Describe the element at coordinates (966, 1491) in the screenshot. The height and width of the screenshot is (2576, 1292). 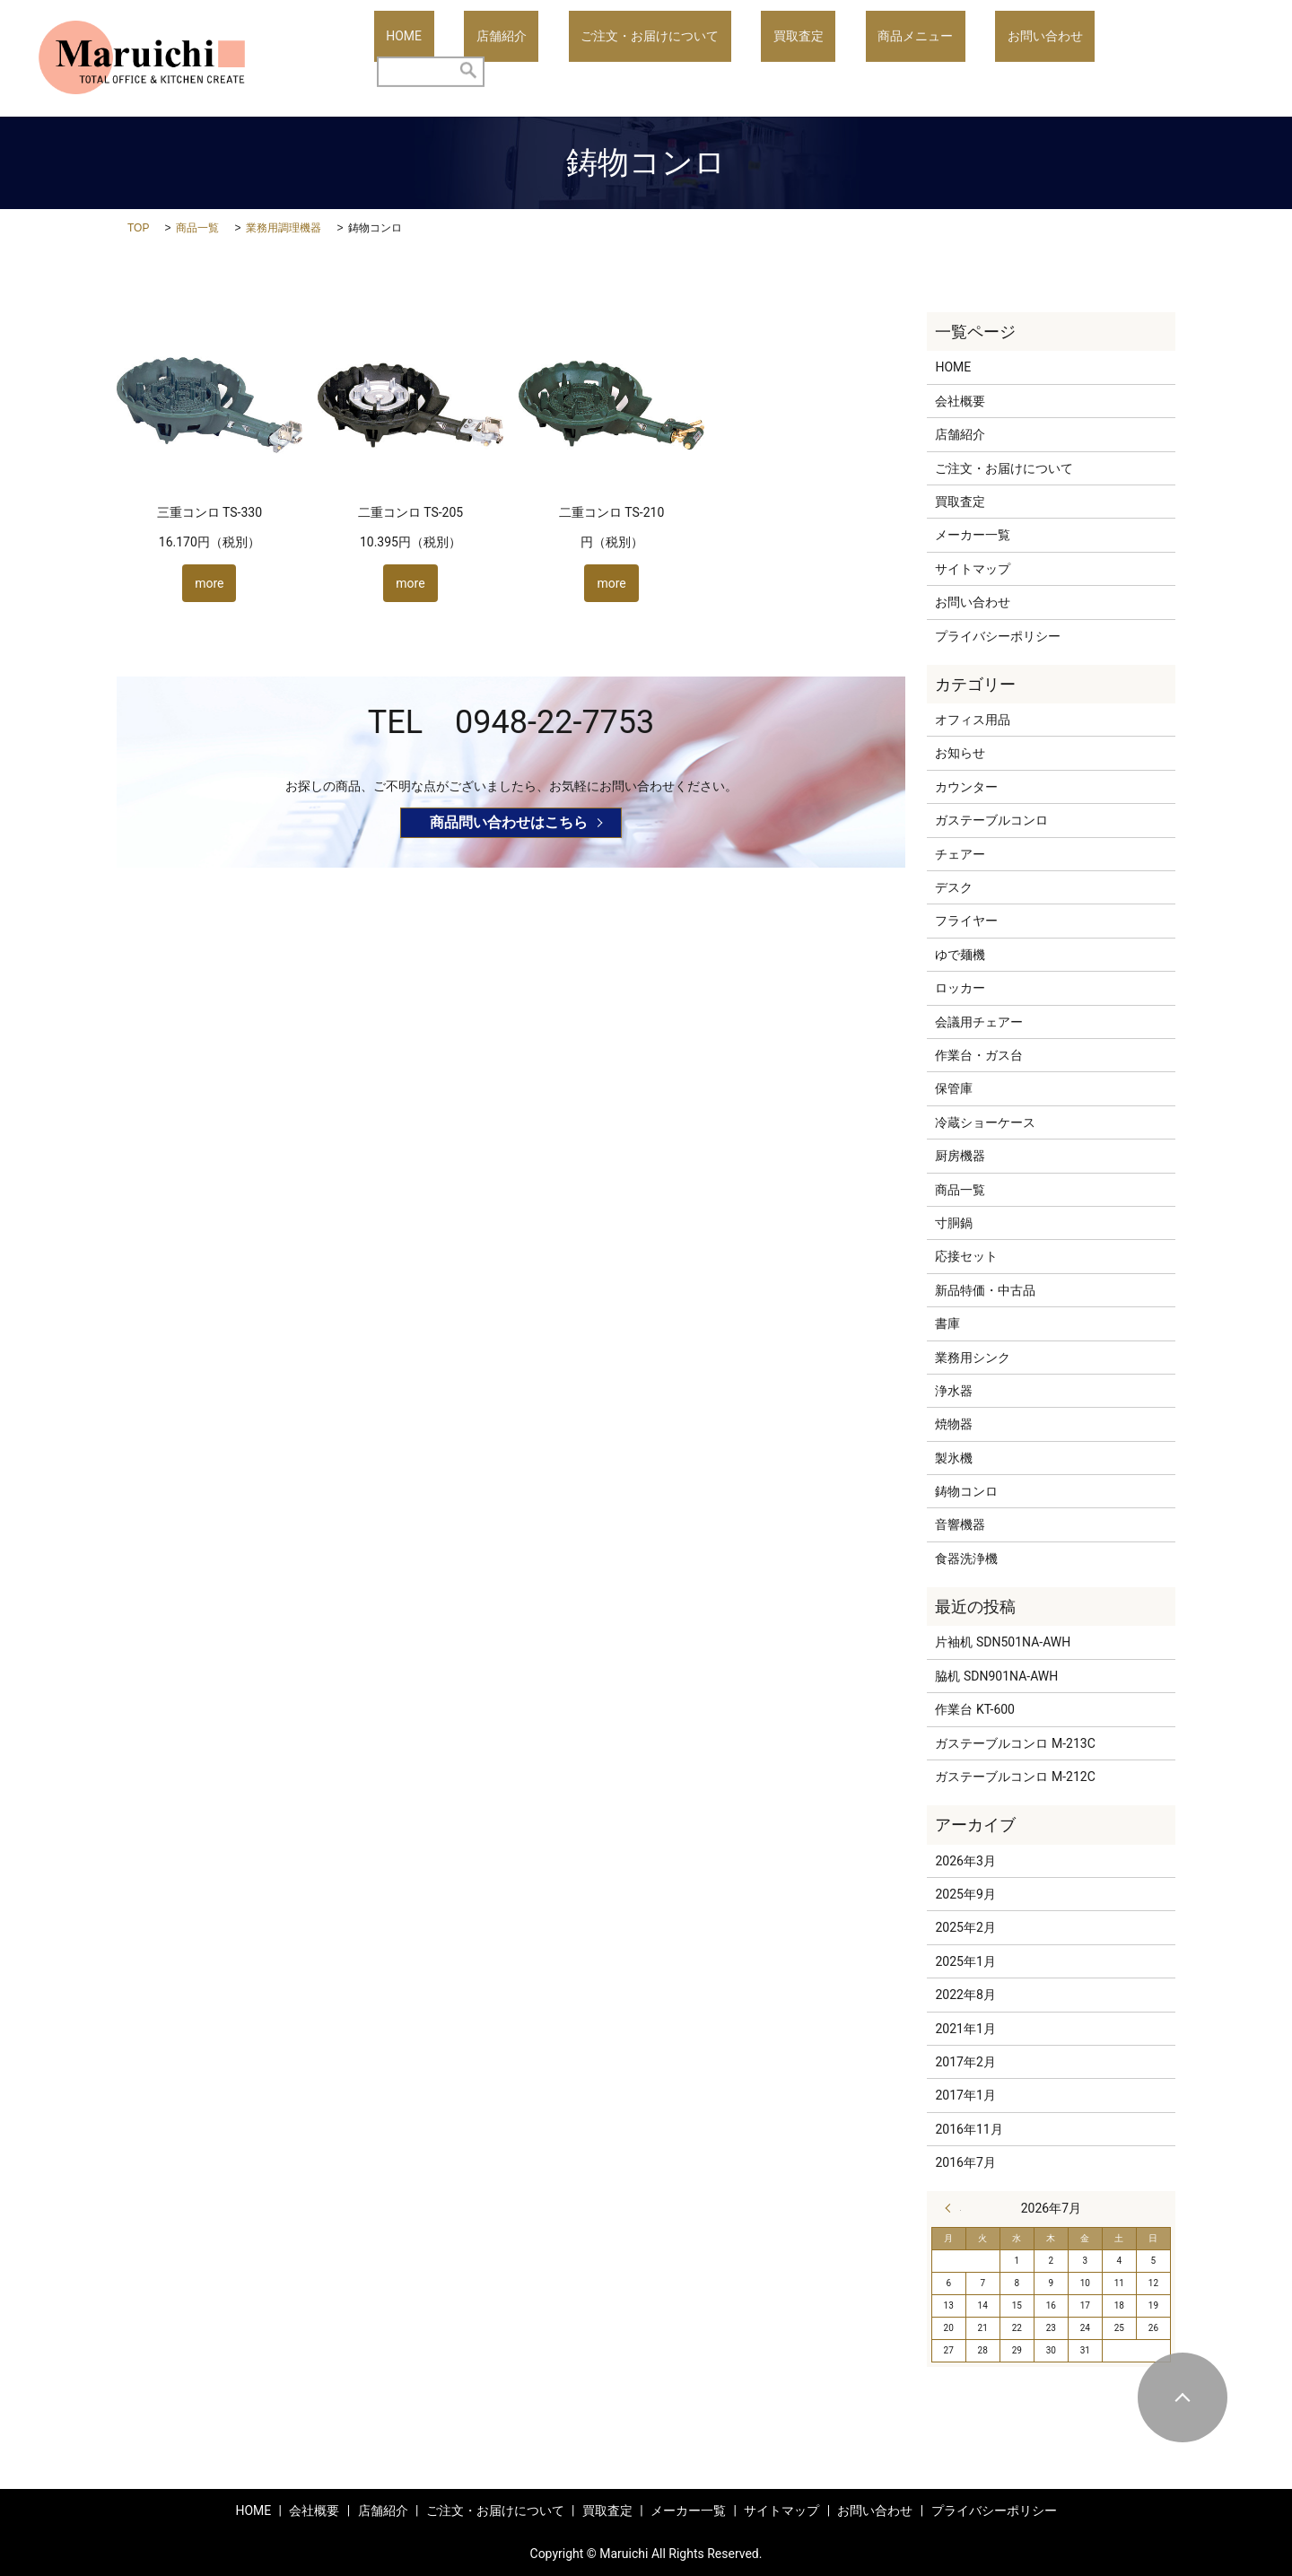
I see `鋳物コンロ` at that location.